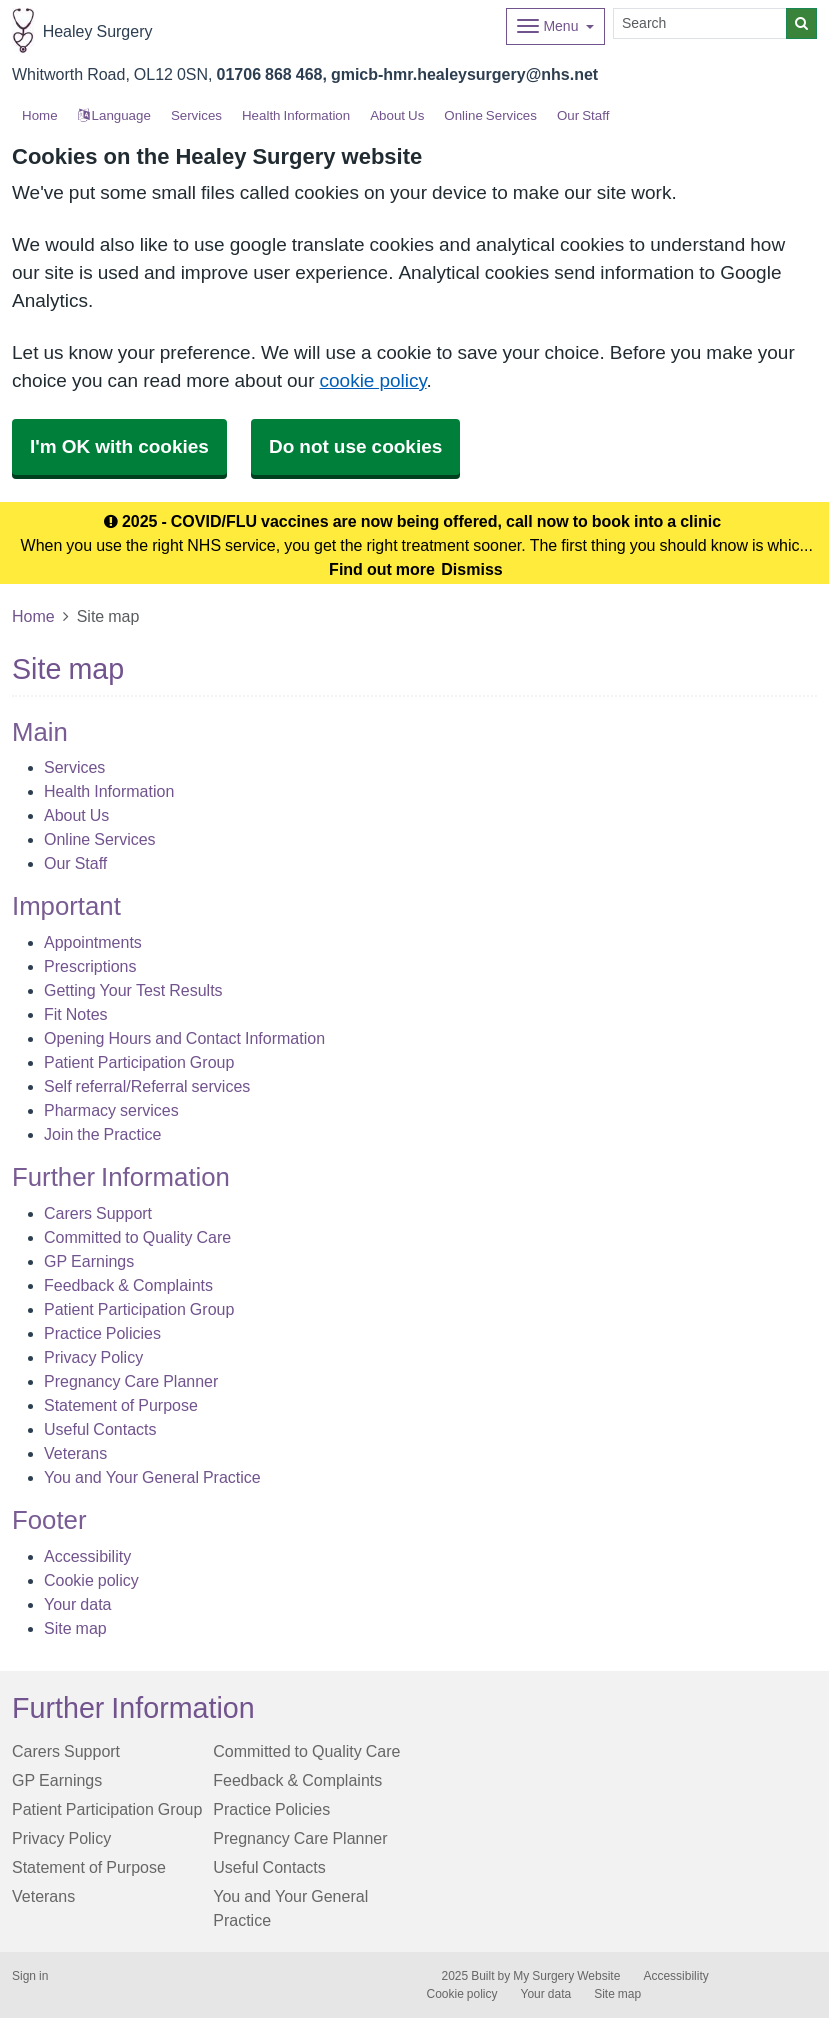 The width and height of the screenshot is (829, 2018). What do you see at coordinates (700, 23) in the screenshot?
I see `[Search]` at bounding box center [700, 23].